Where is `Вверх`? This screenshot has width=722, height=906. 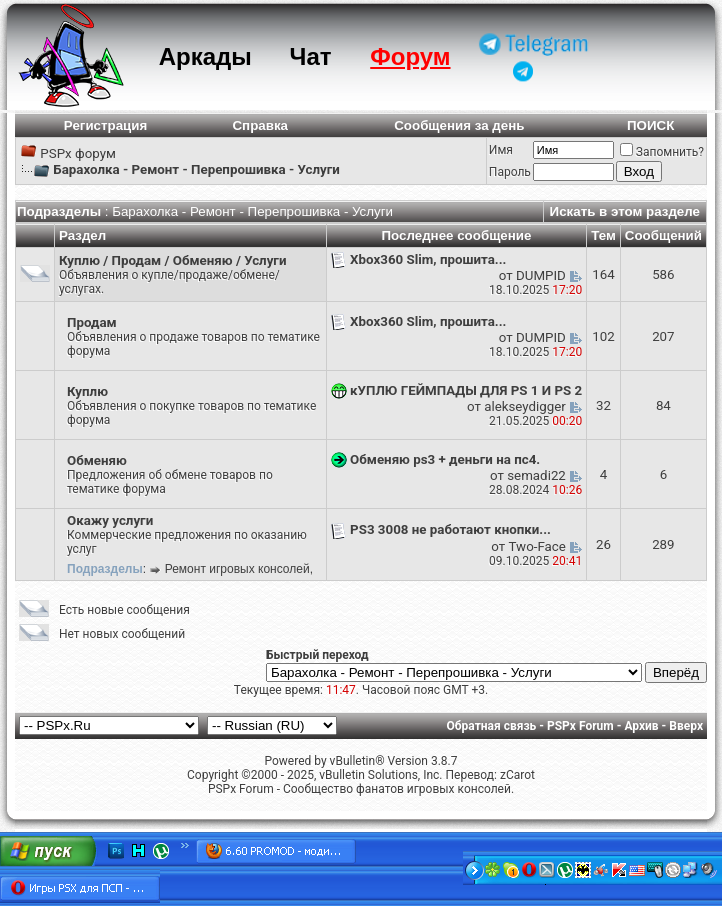
Вверх is located at coordinates (686, 726).